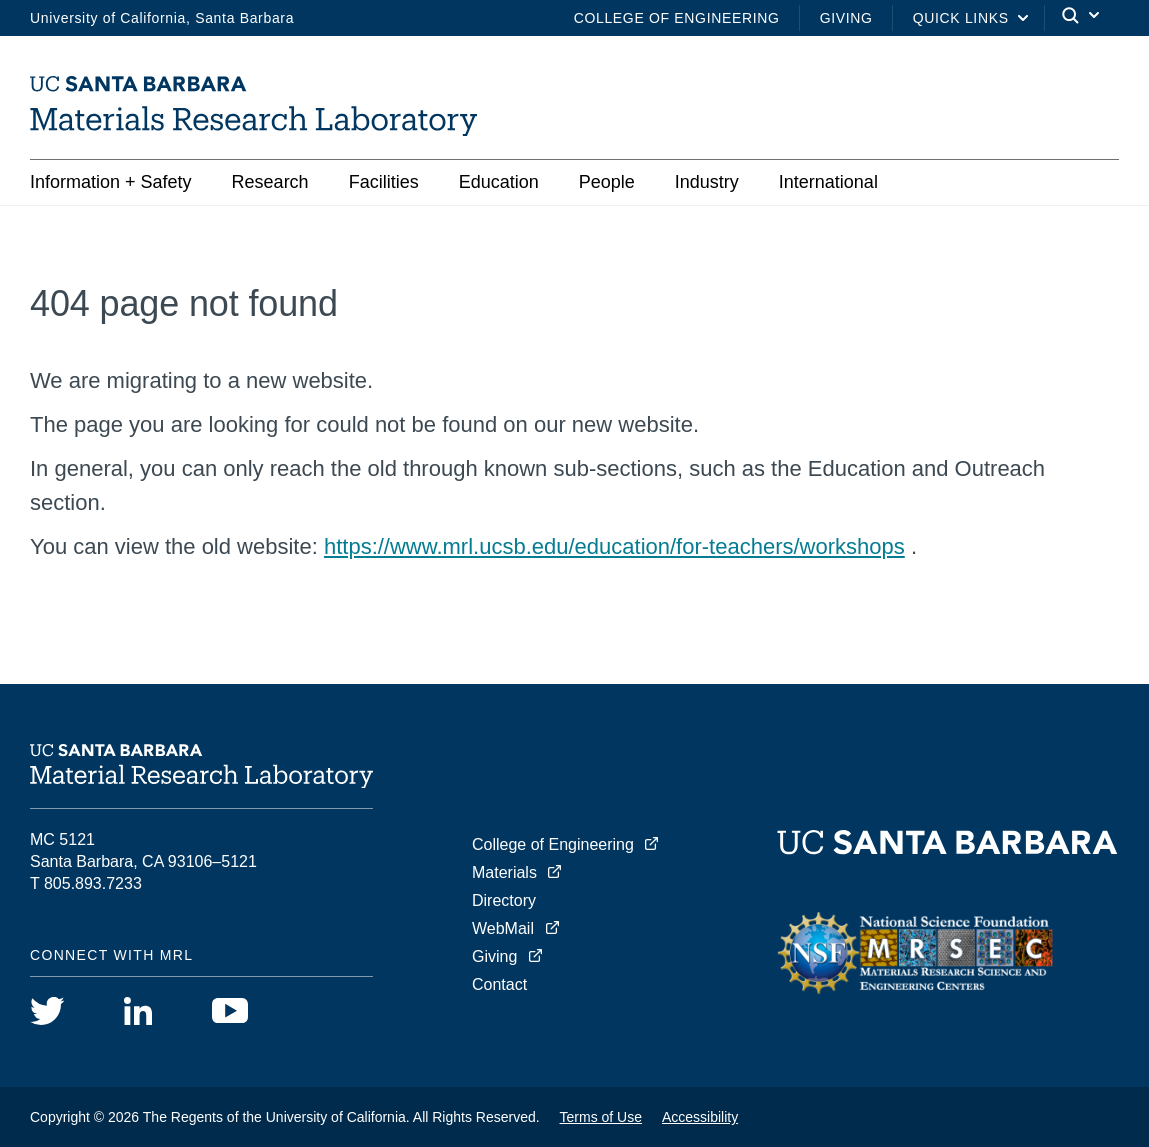 Image resolution: width=1149 pixels, height=1147 pixels. Describe the element at coordinates (111, 182) in the screenshot. I see `Information + Safety` at that location.